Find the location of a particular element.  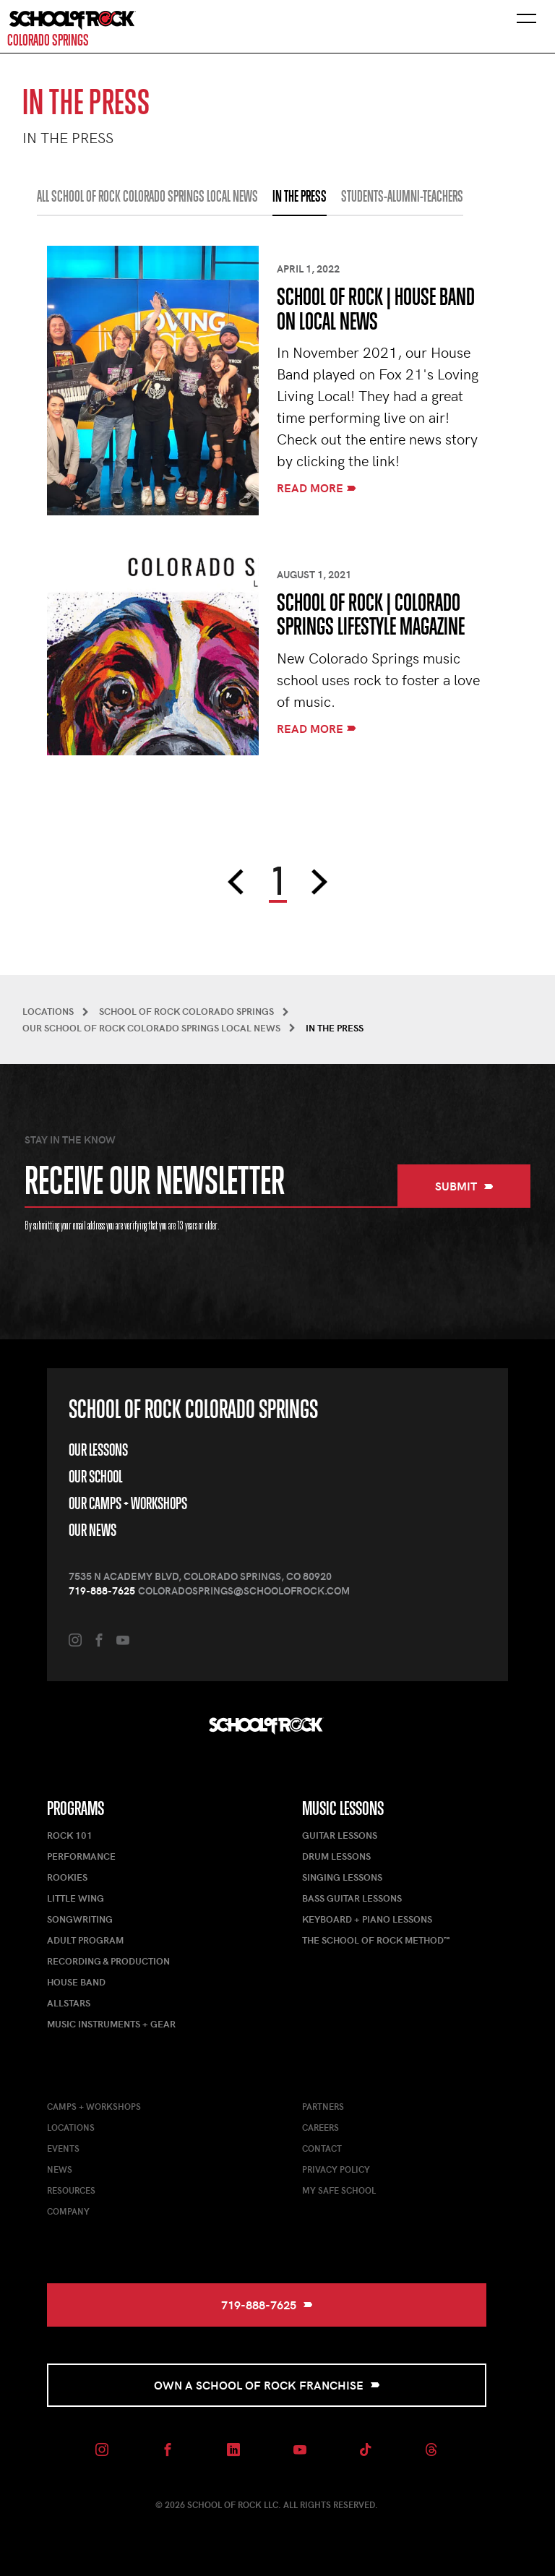

Recording & Production is located at coordinates (108, 1960).